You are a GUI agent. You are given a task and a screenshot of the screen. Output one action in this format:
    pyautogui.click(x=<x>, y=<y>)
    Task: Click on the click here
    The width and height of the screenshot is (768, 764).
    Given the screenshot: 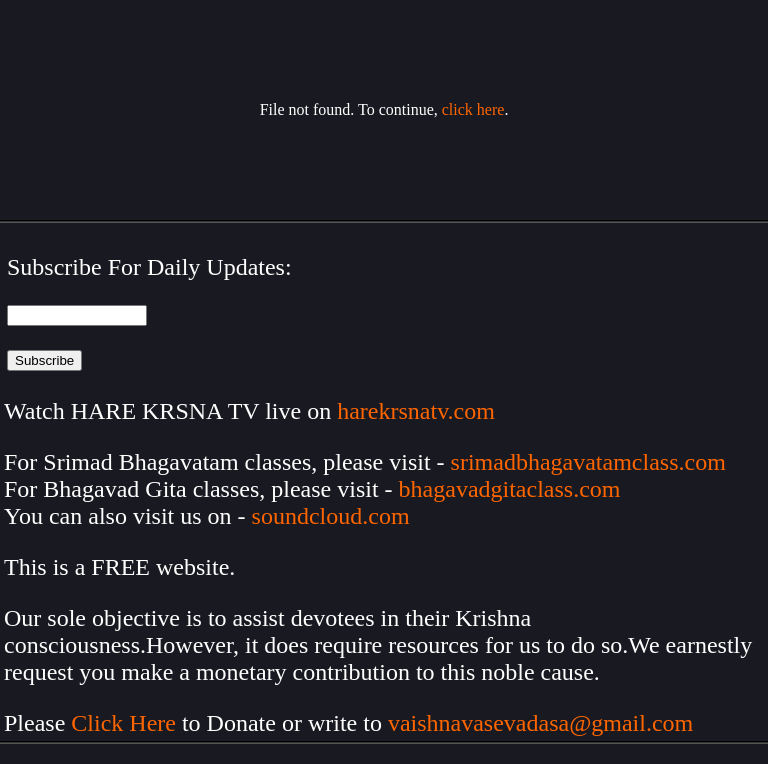 What is the action you would take?
    pyautogui.click(x=473, y=109)
    